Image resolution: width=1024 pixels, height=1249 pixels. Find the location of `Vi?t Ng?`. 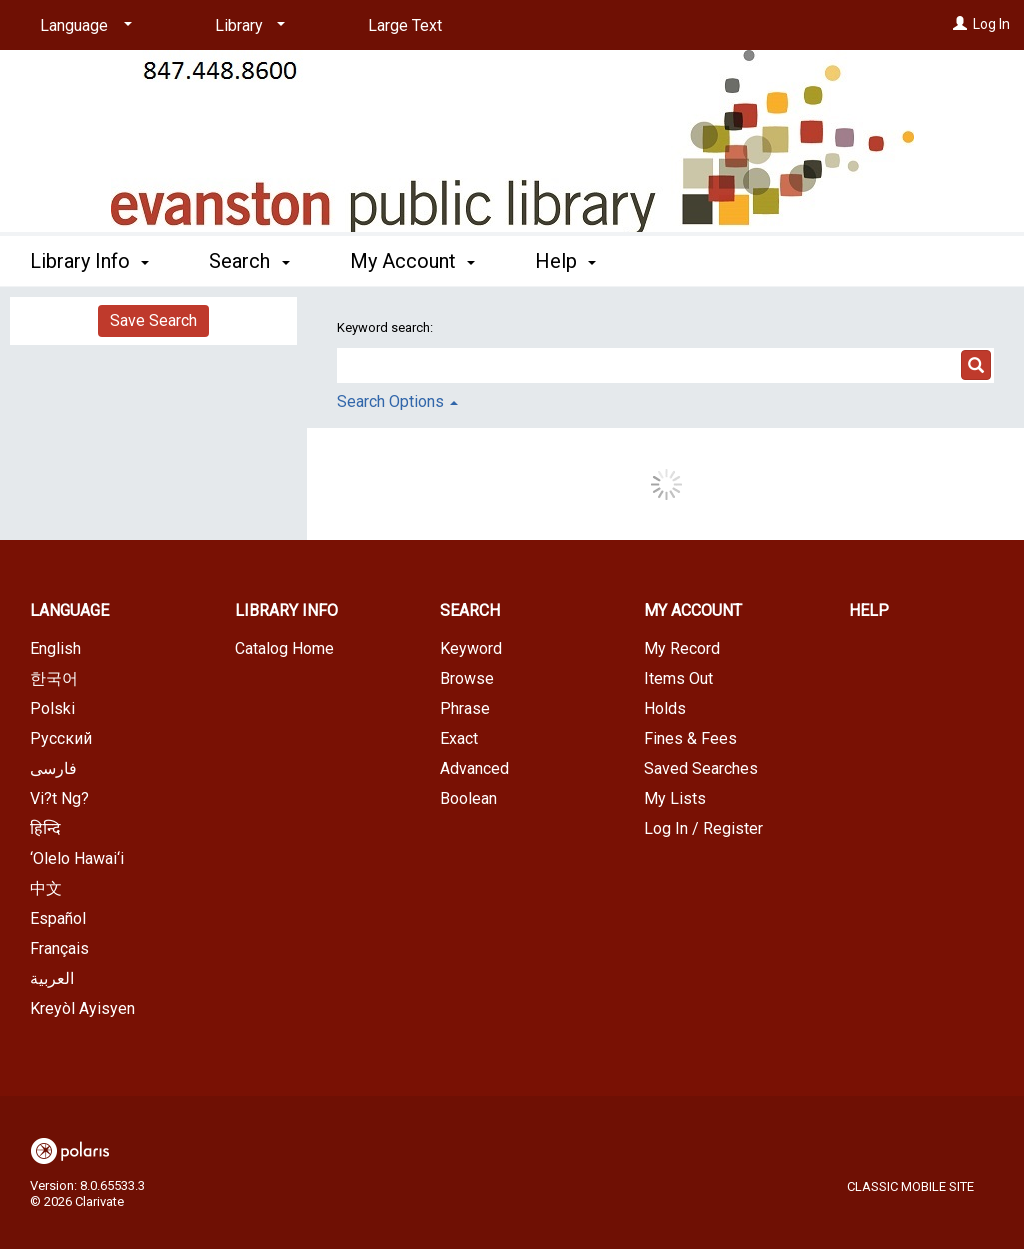

Vi?t Ng? is located at coordinates (59, 798).